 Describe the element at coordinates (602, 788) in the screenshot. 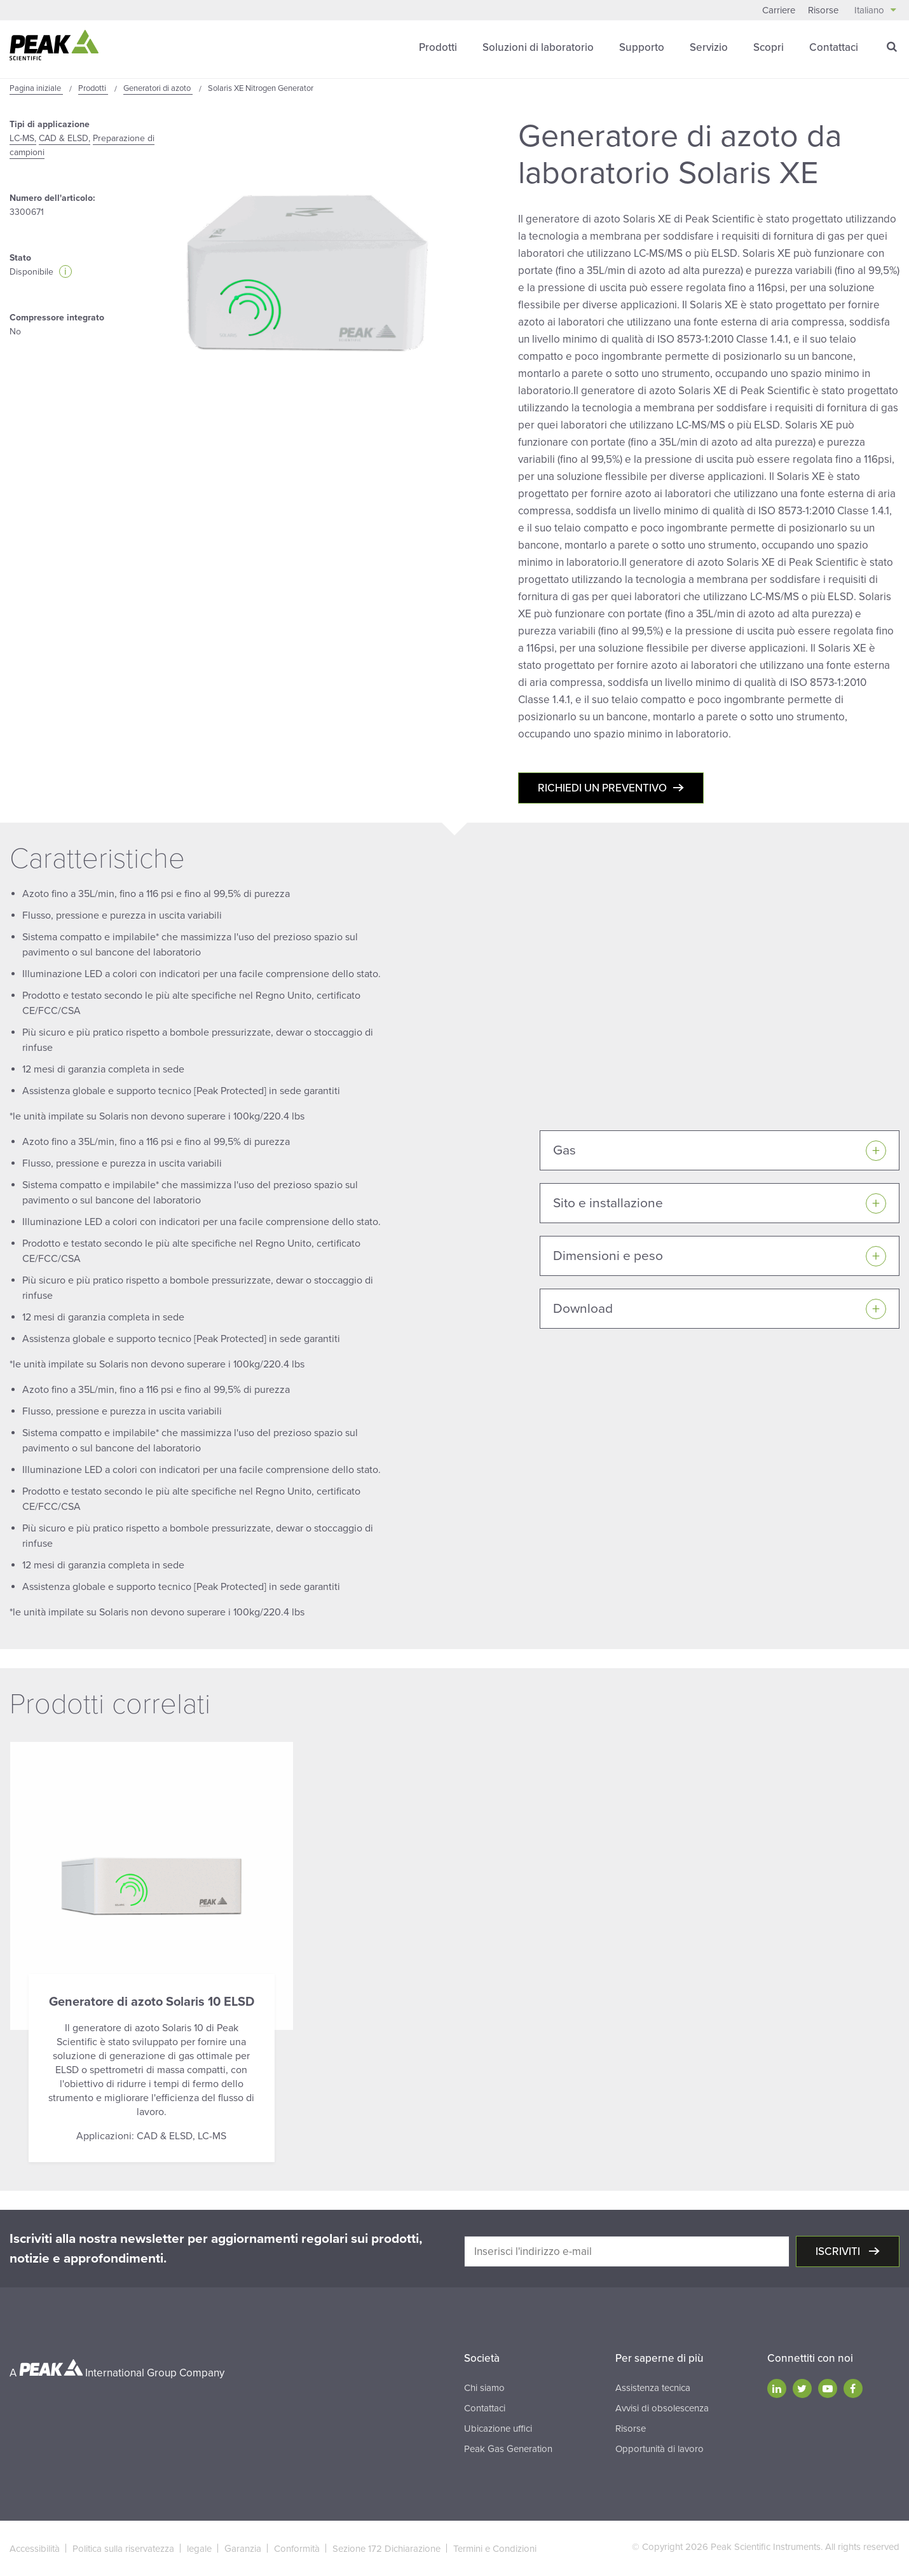

I see `Richiedi un preventivo` at that location.